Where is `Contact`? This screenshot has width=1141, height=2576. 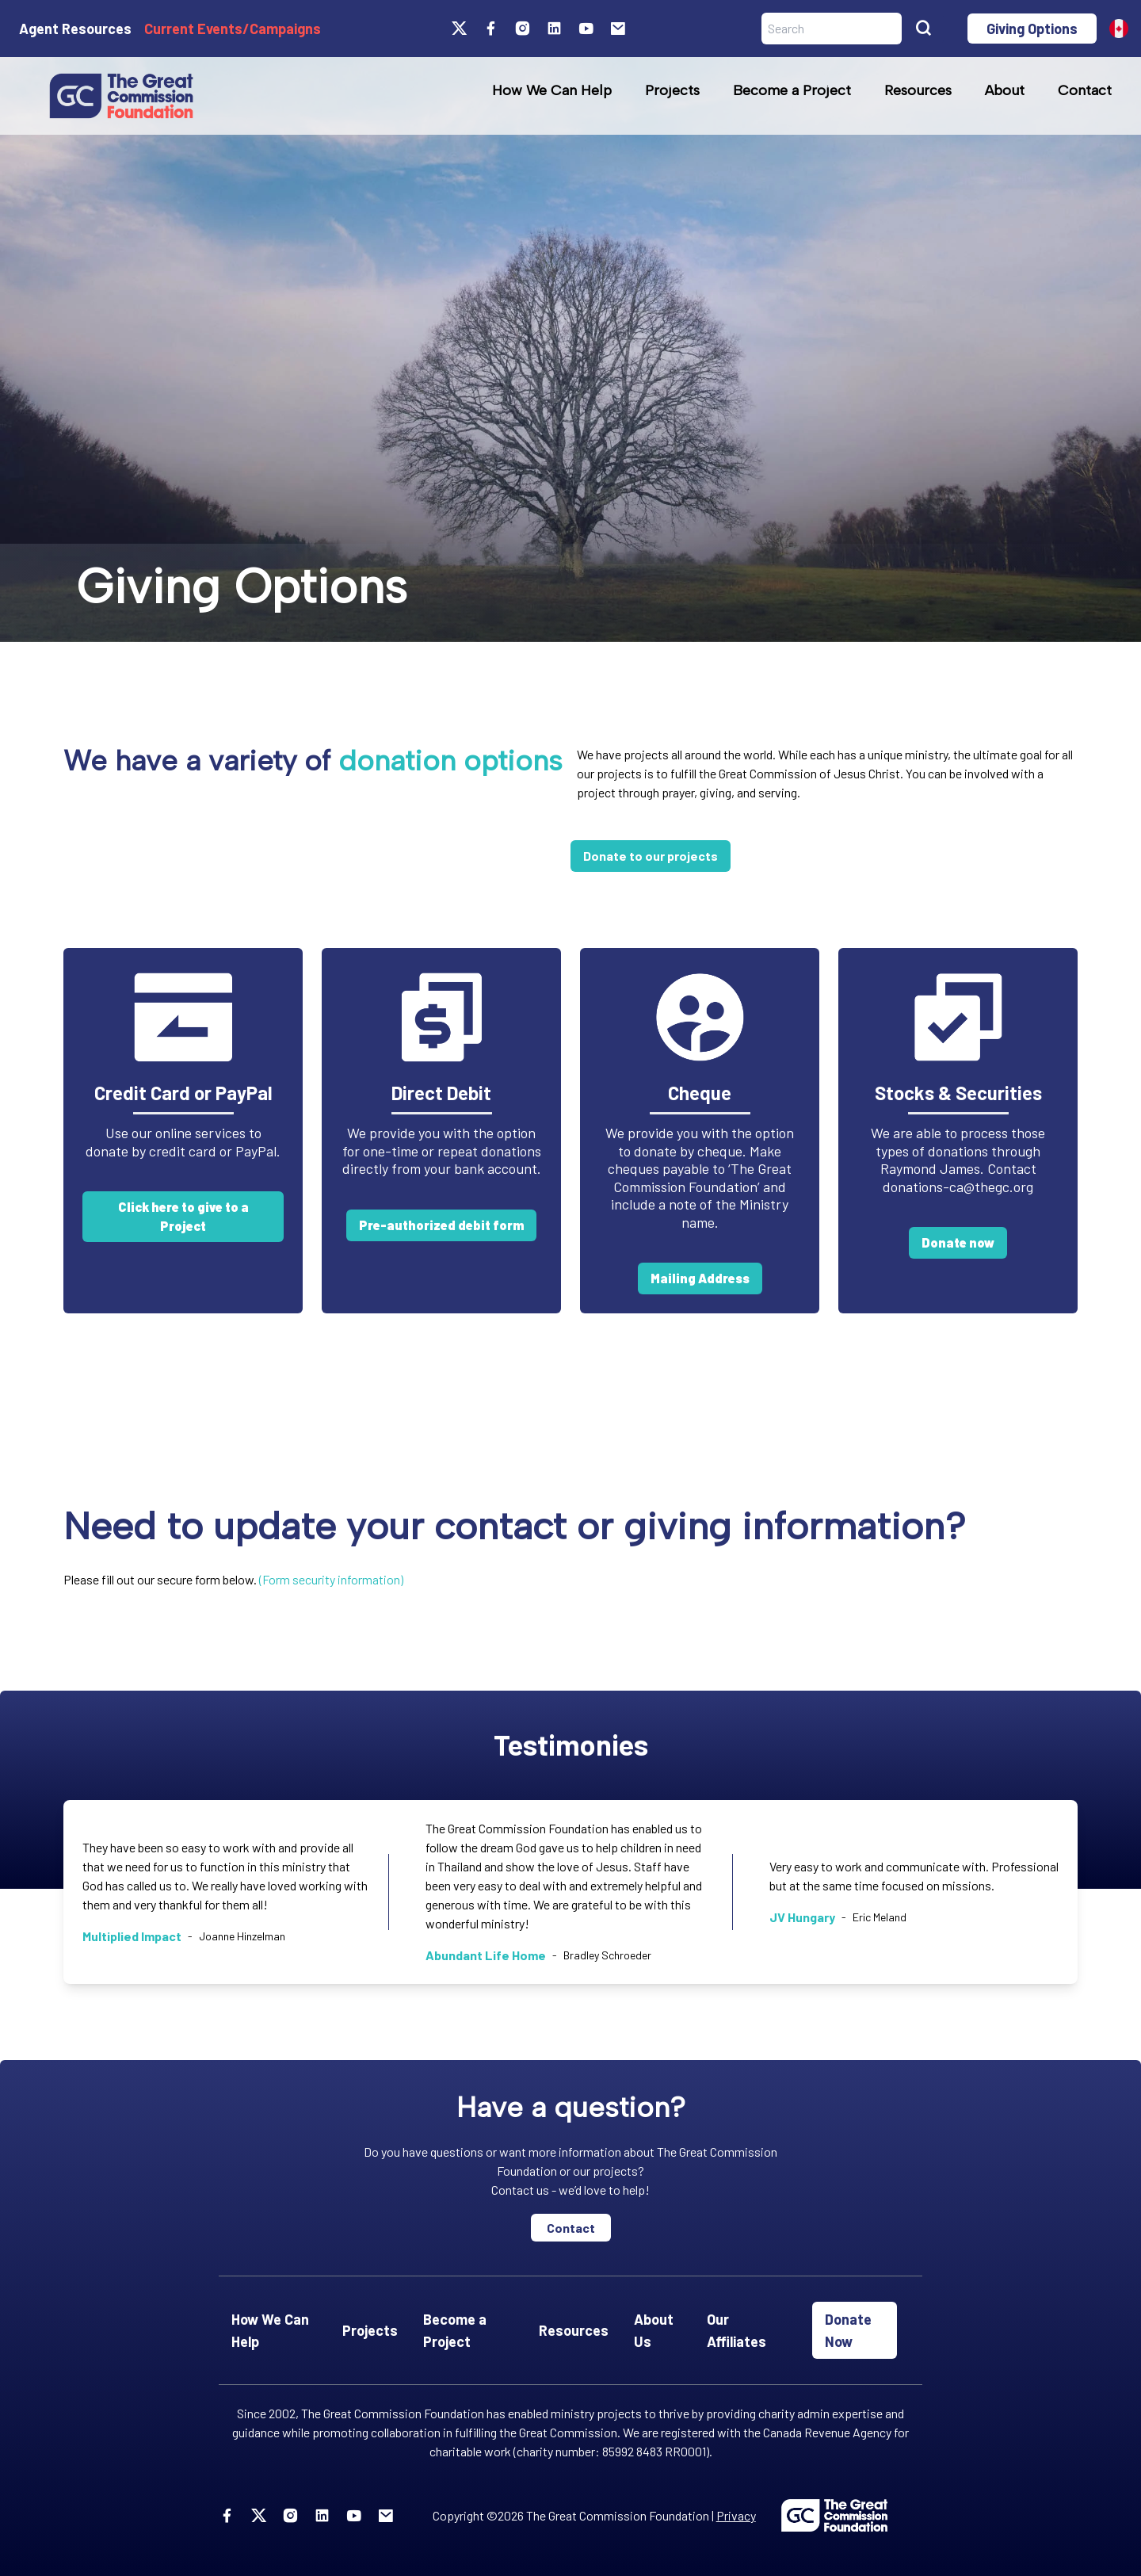 Contact is located at coordinates (1085, 90).